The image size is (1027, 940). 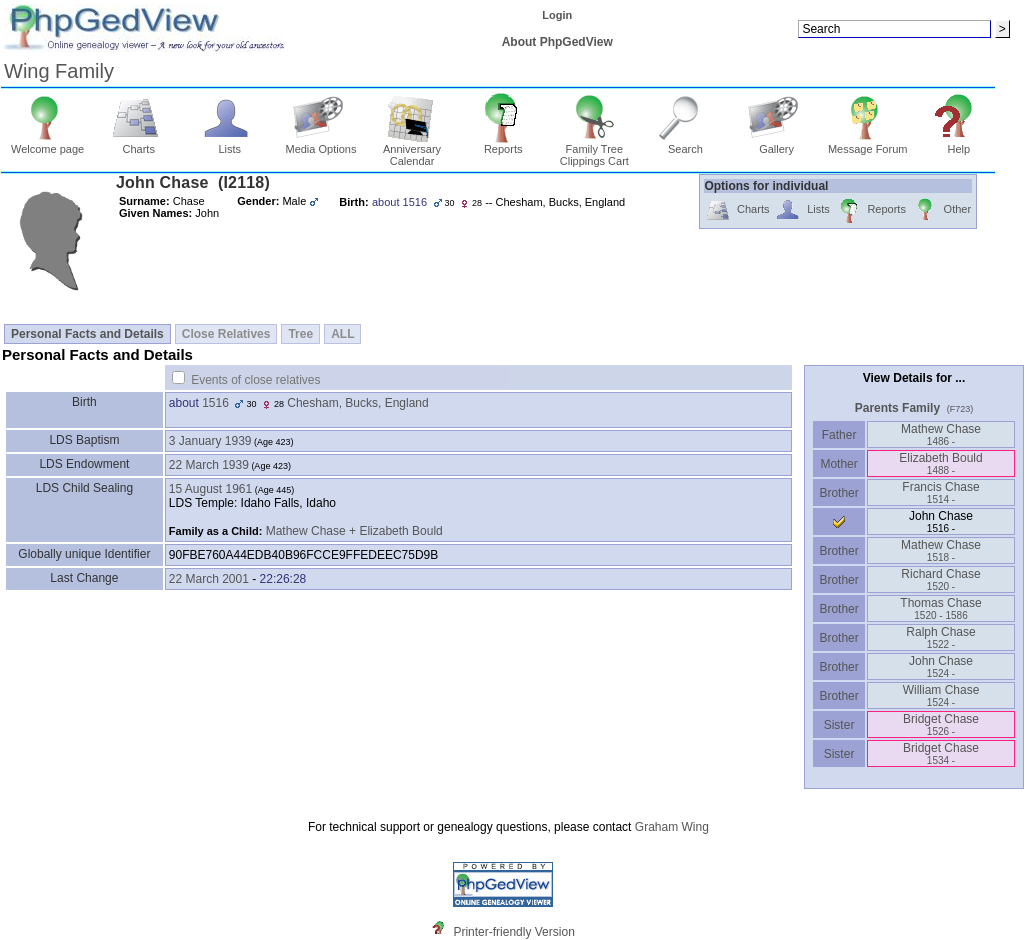 What do you see at coordinates (513, 932) in the screenshot?
I see `Printer-friendly Version` at bounding box center [513, 932].